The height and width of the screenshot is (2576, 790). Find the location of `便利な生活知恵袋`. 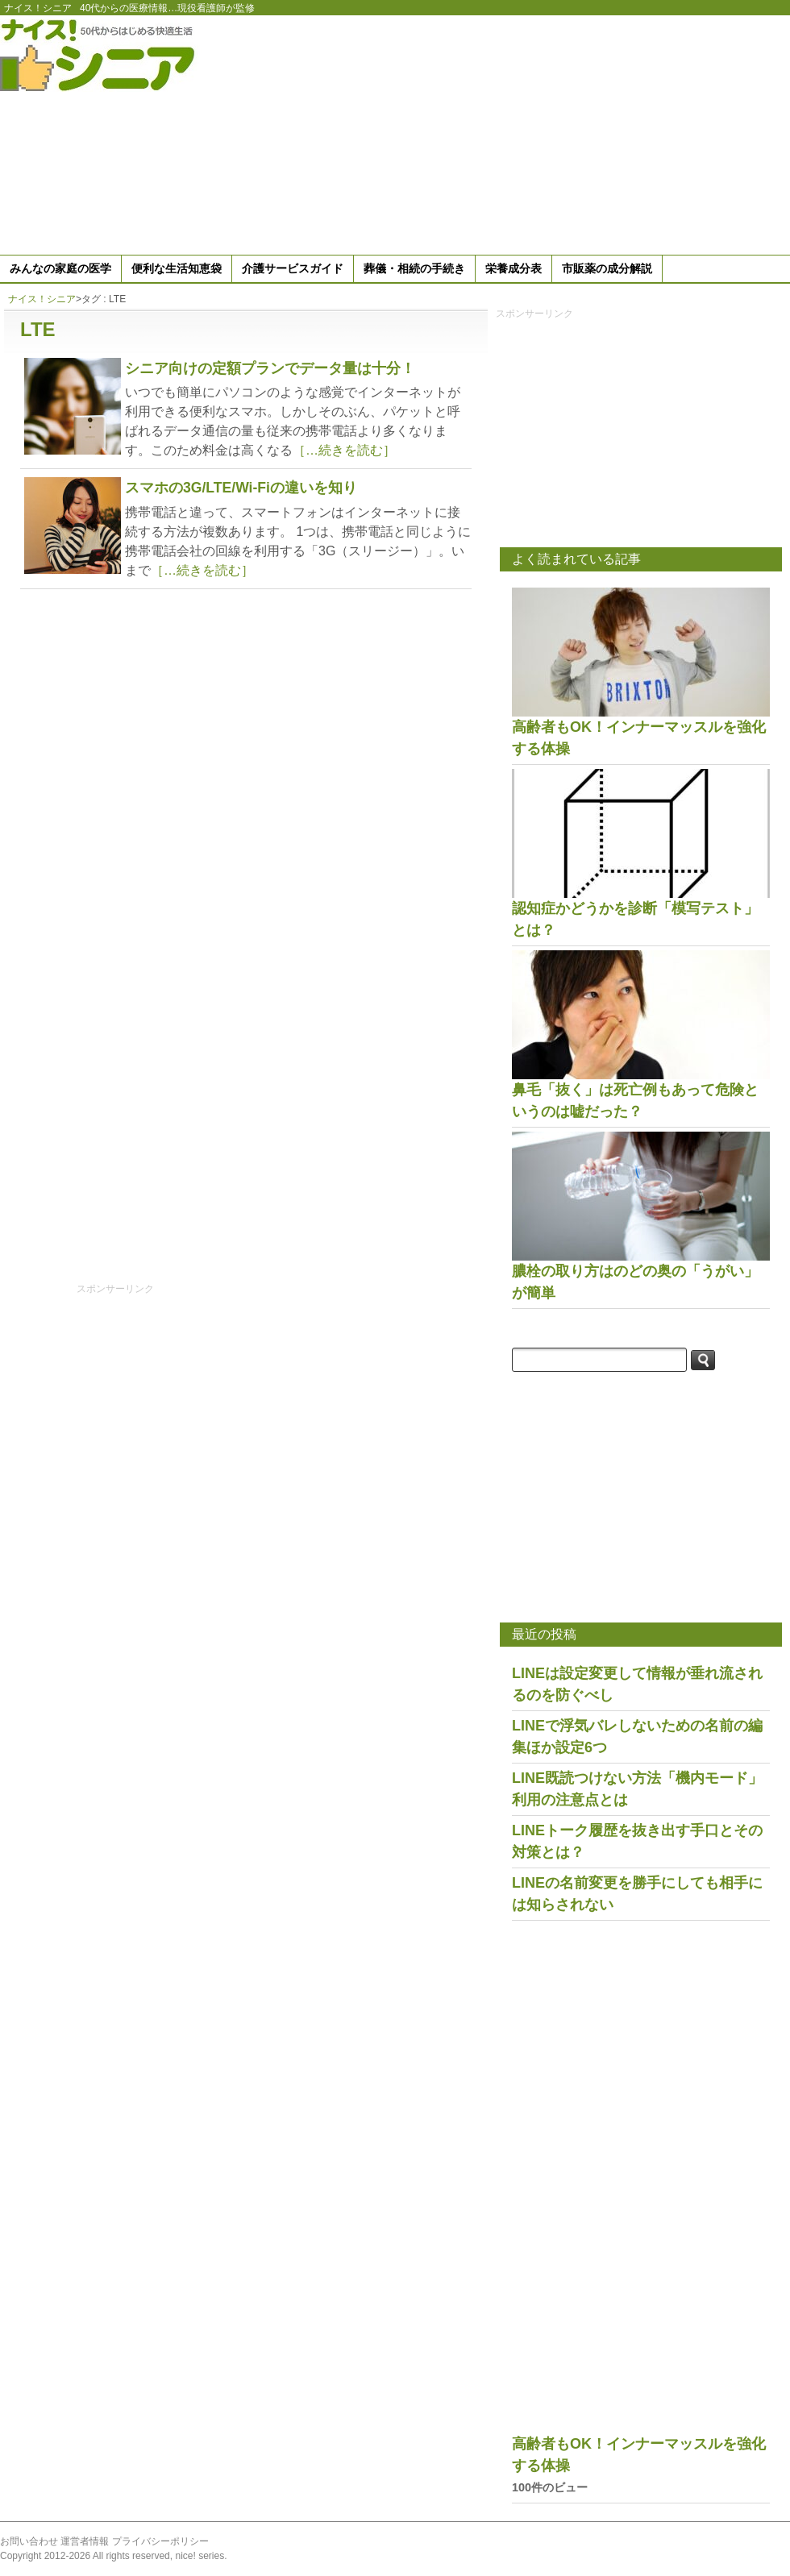

便利な生活知恵袋 is located at coordinates (176, 268).